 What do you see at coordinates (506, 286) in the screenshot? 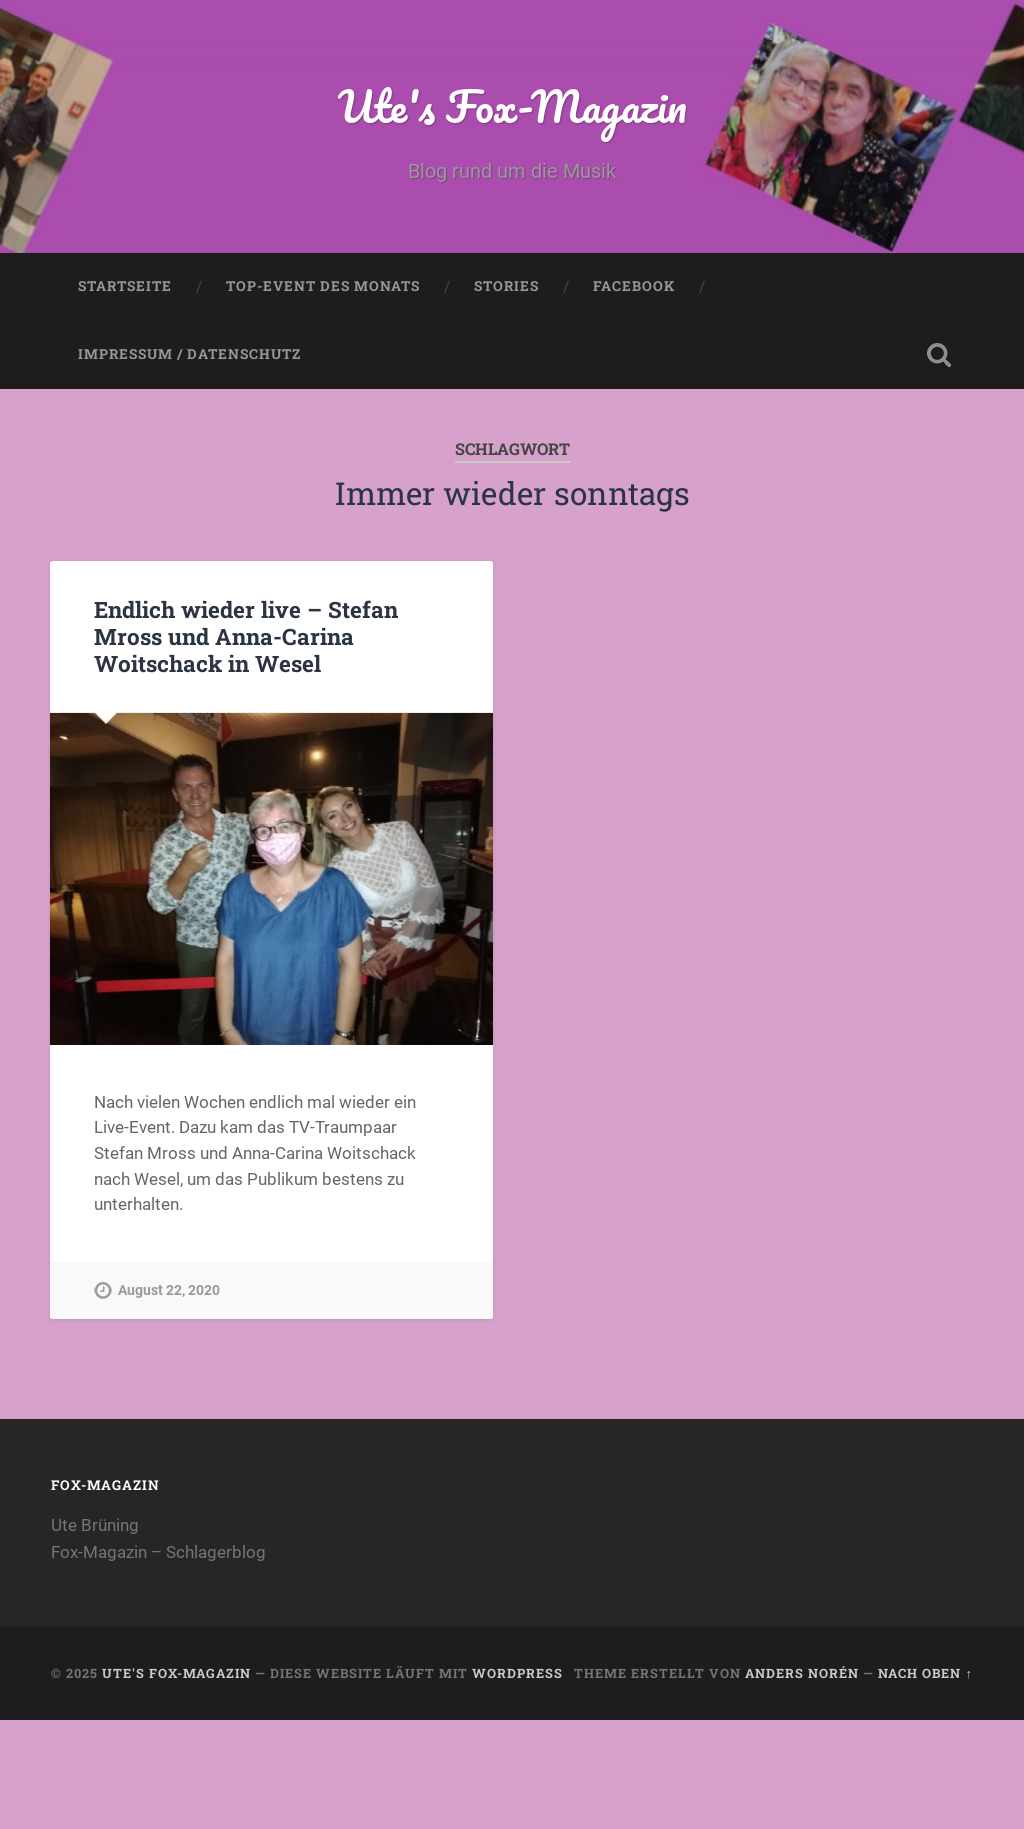
I see `Stories` at bounding box center [506, 286].